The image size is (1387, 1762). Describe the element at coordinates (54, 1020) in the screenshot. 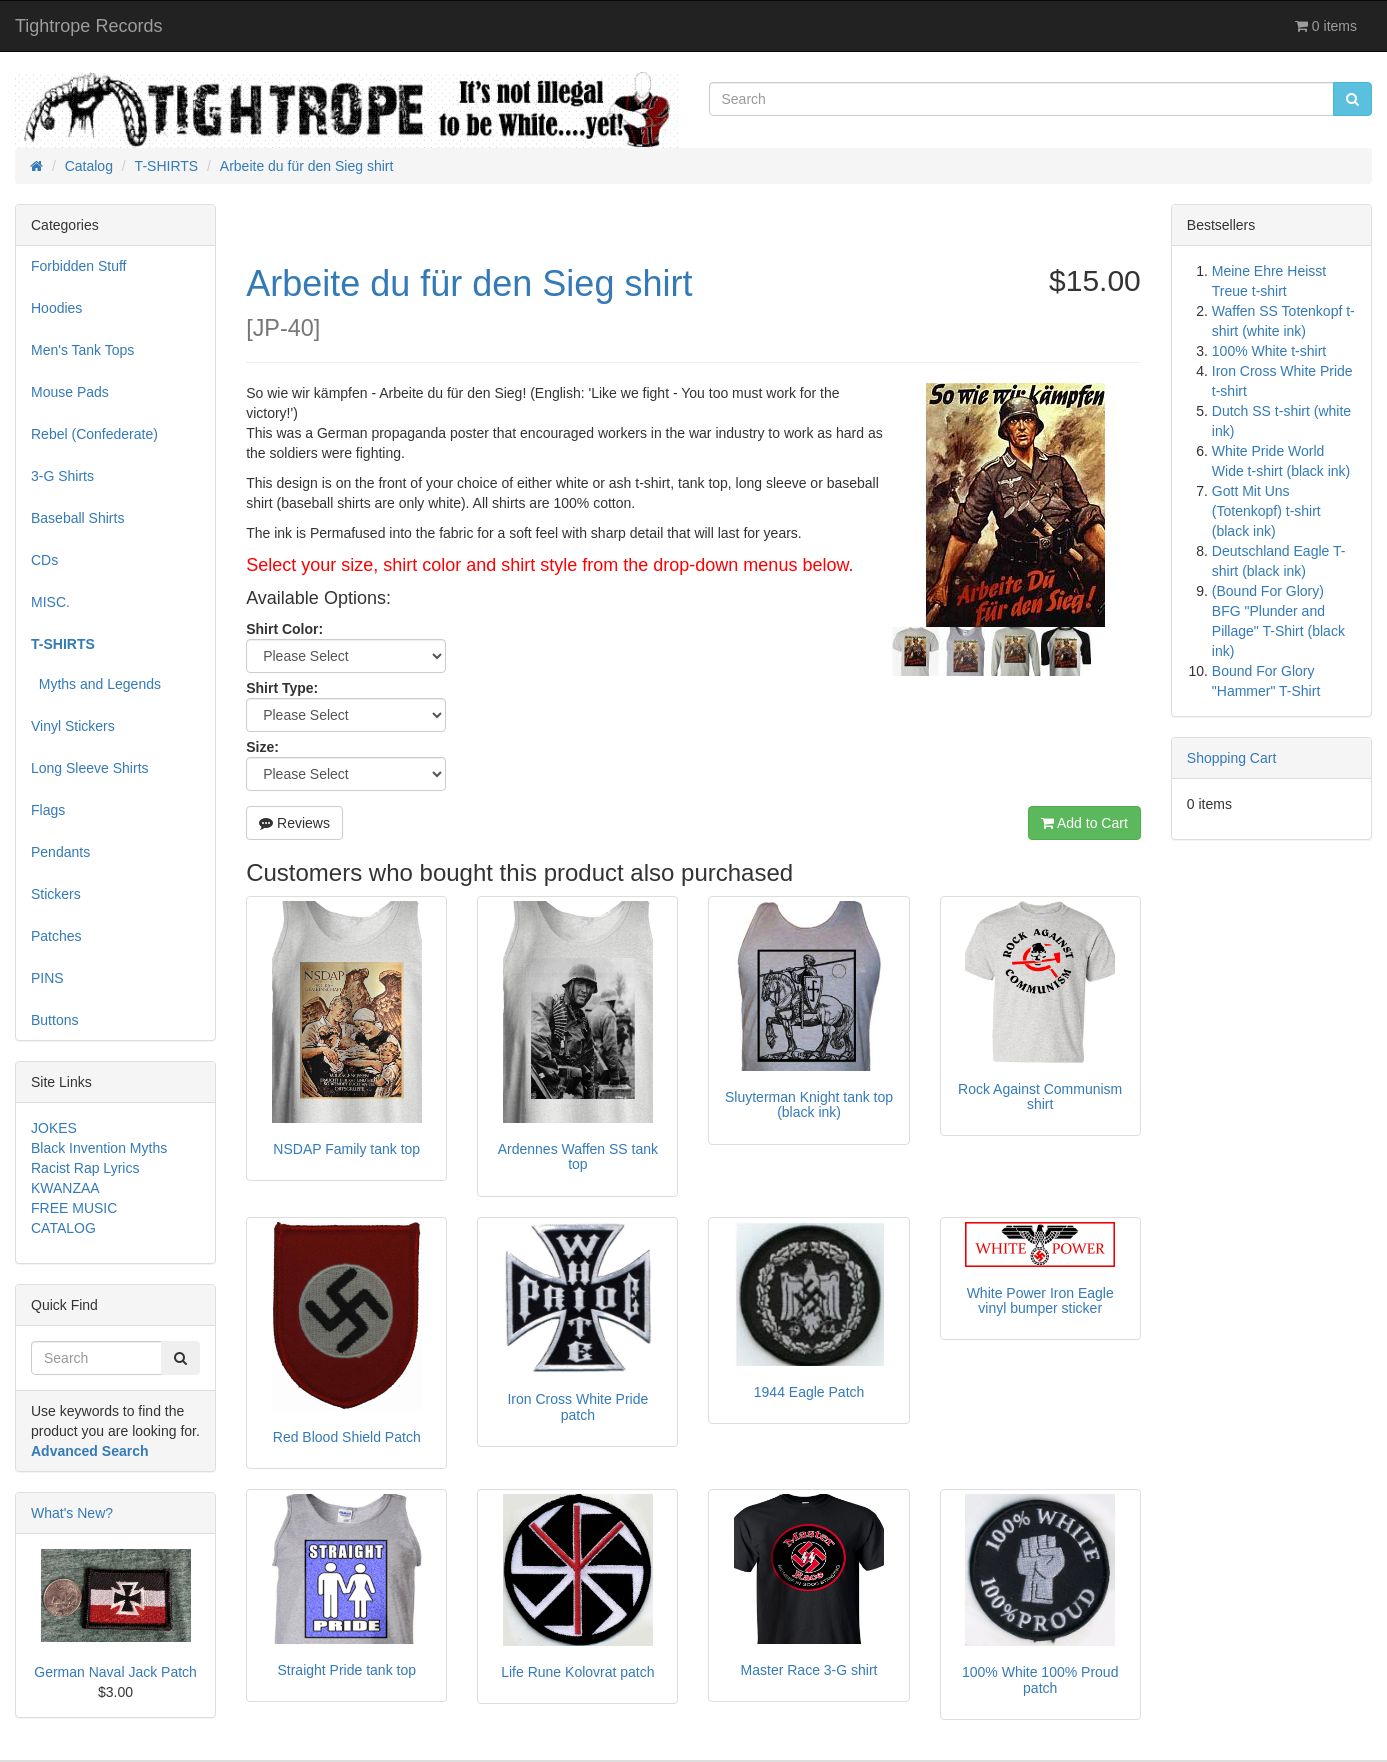

I see `Buttons` at that location.